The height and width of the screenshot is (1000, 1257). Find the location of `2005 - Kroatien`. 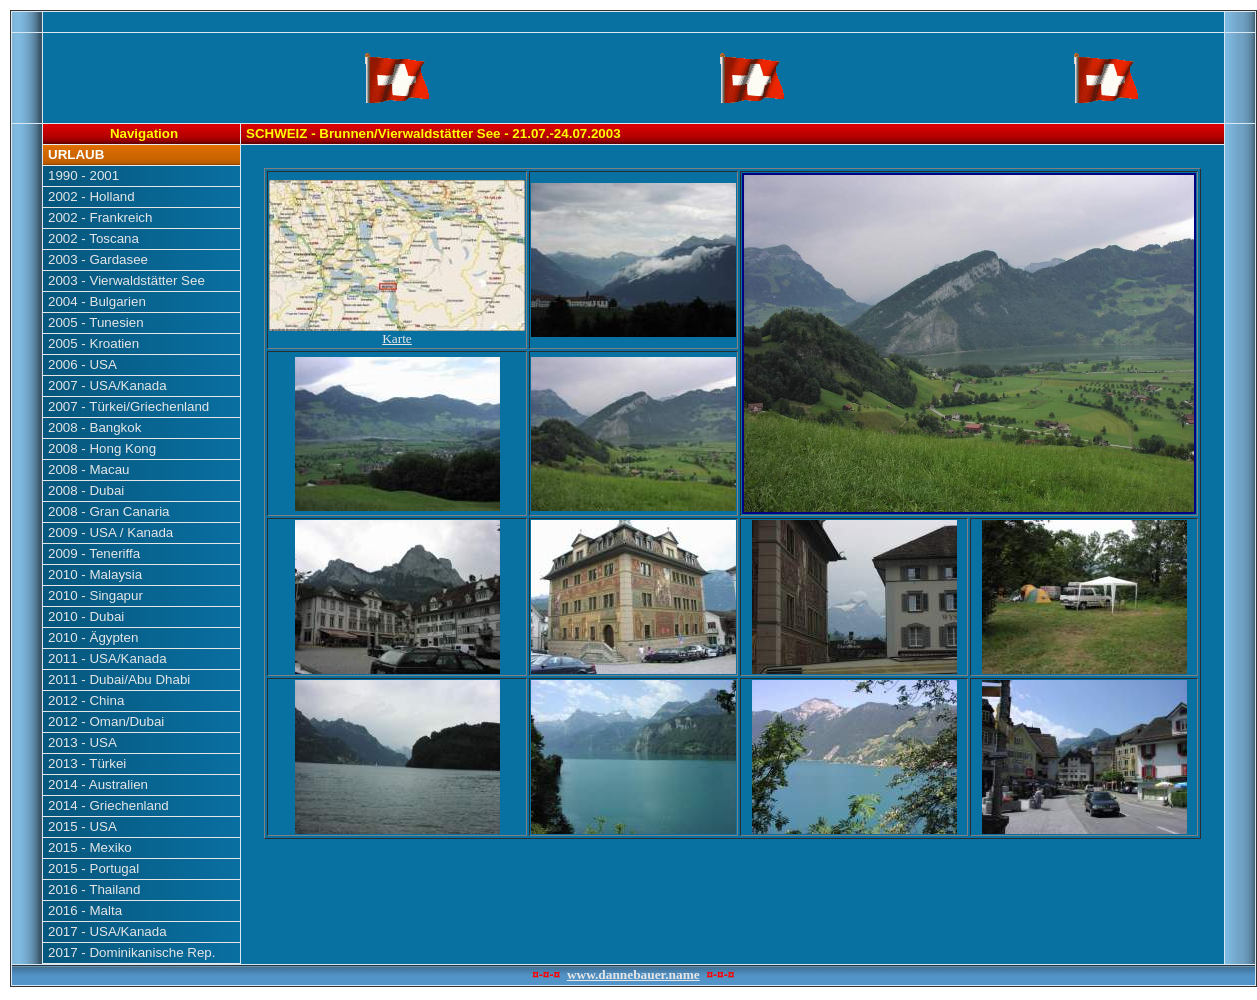

2005 - Kroatien is located at coordinates (93, 343).